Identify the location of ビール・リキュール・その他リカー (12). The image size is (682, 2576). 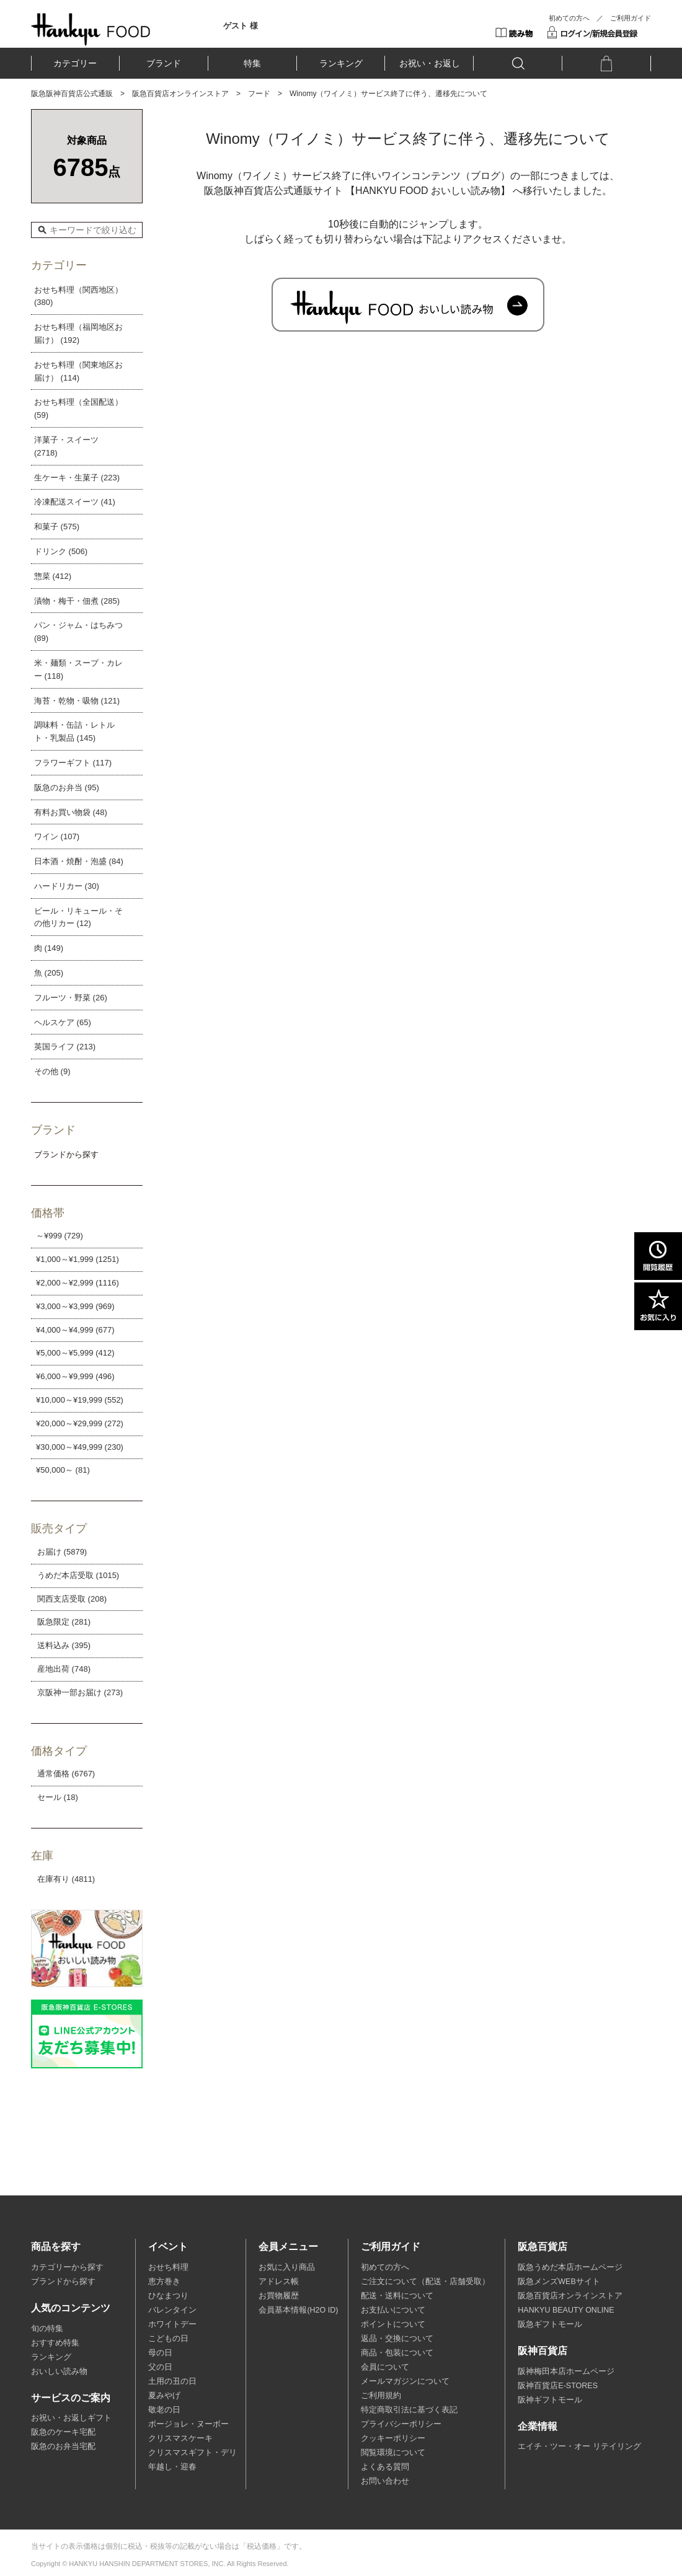
(78, 917).